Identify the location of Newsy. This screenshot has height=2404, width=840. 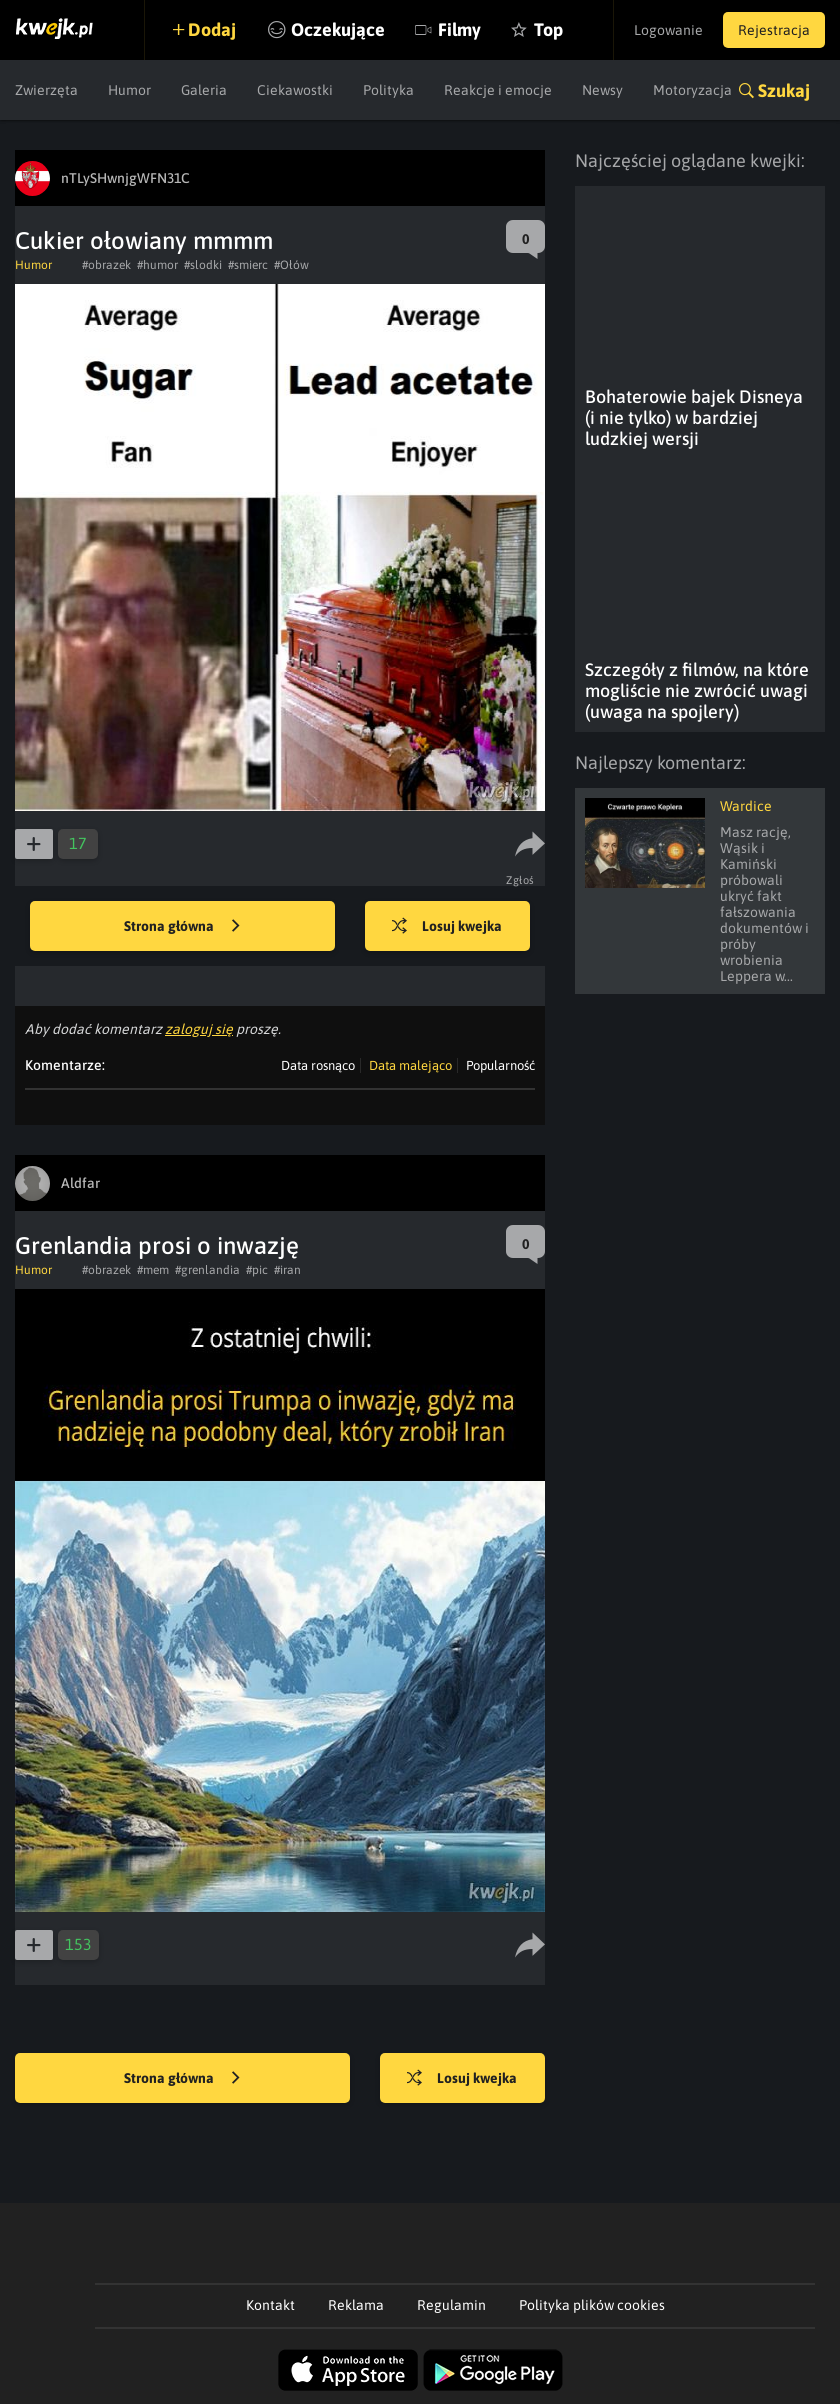
(602, 90).